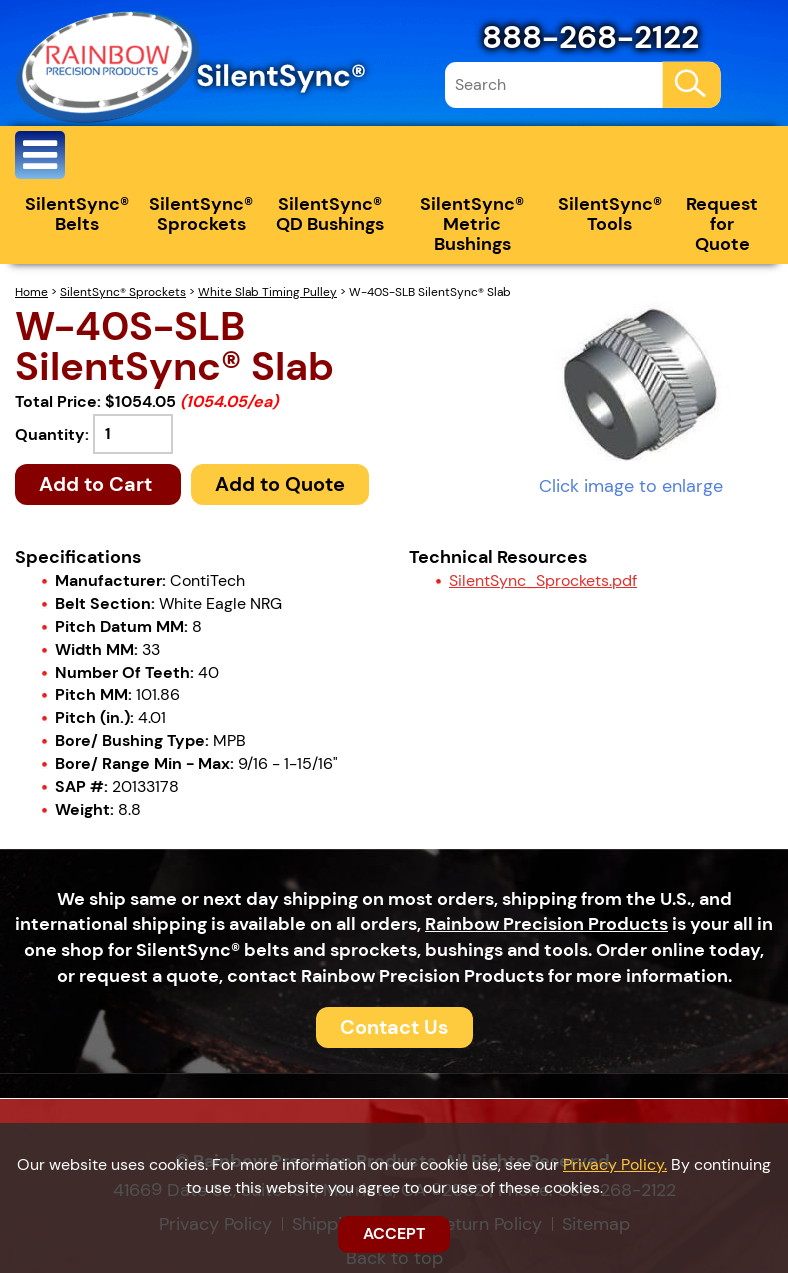 Image resolution: width=788 pixels, height=1273 pixels. Describe the element at coordinates (472, 224) in the screenshot. I see `SilentSync® Metric Bushings` at that location.